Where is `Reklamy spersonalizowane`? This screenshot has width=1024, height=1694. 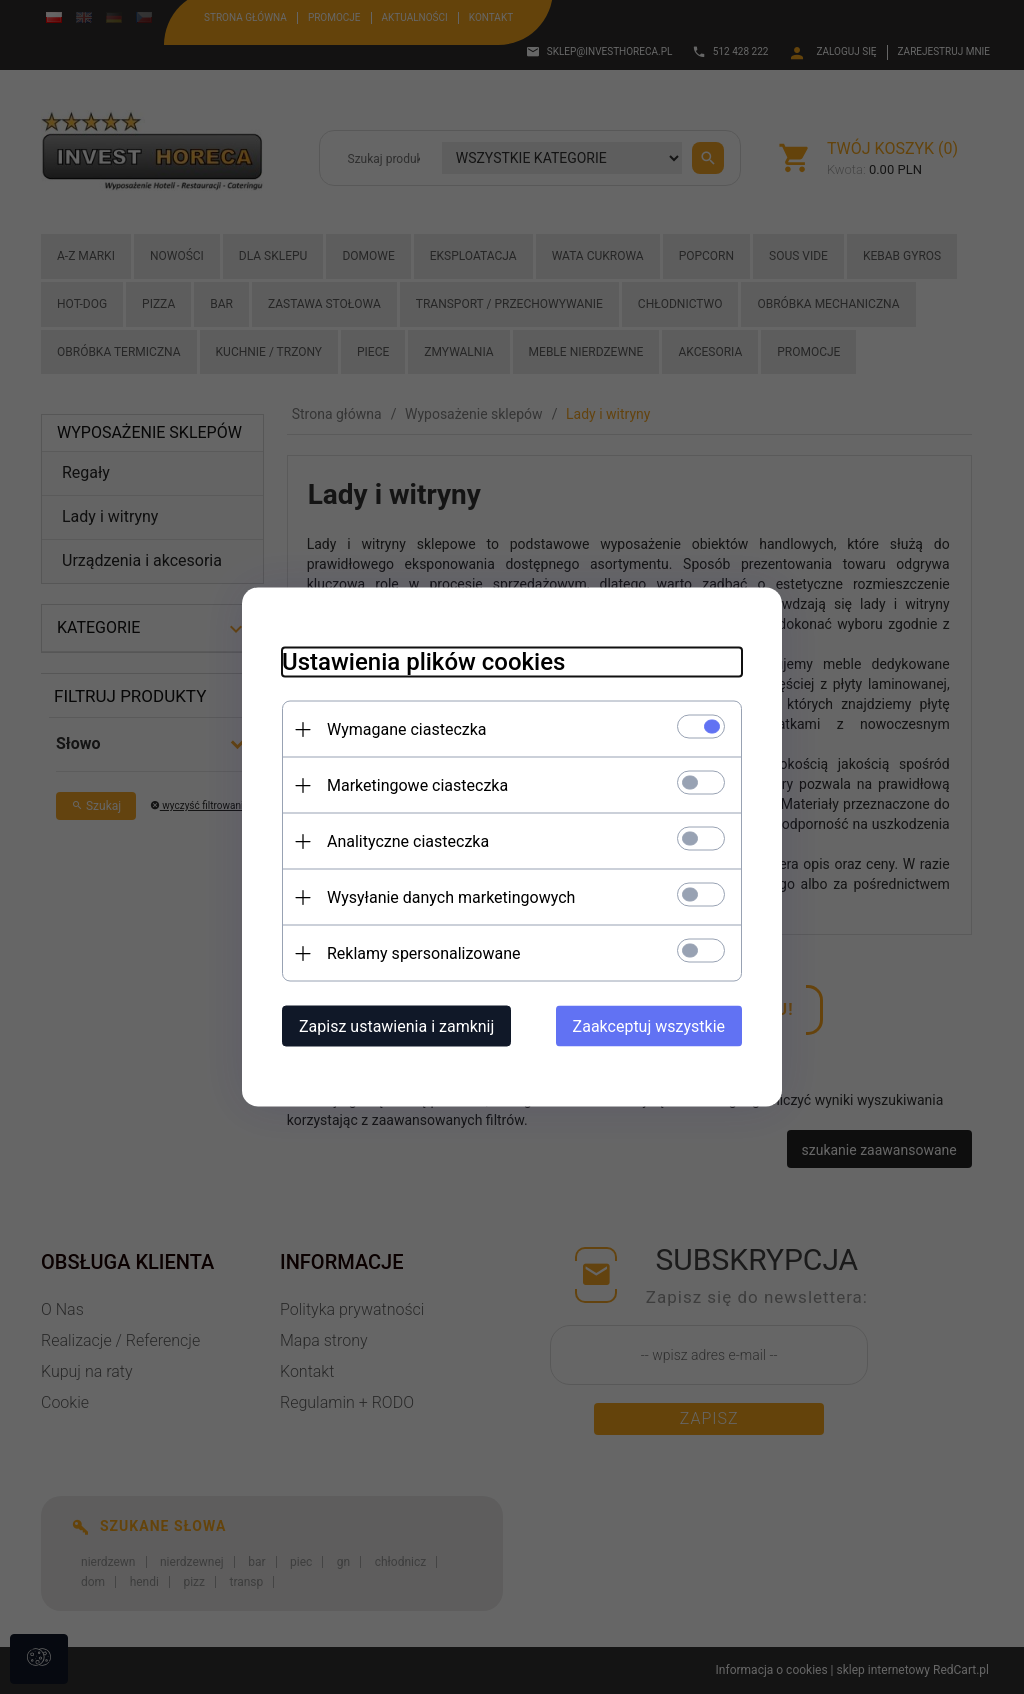 Reklamy spersonalizowane is located at coordinates (423, 953).